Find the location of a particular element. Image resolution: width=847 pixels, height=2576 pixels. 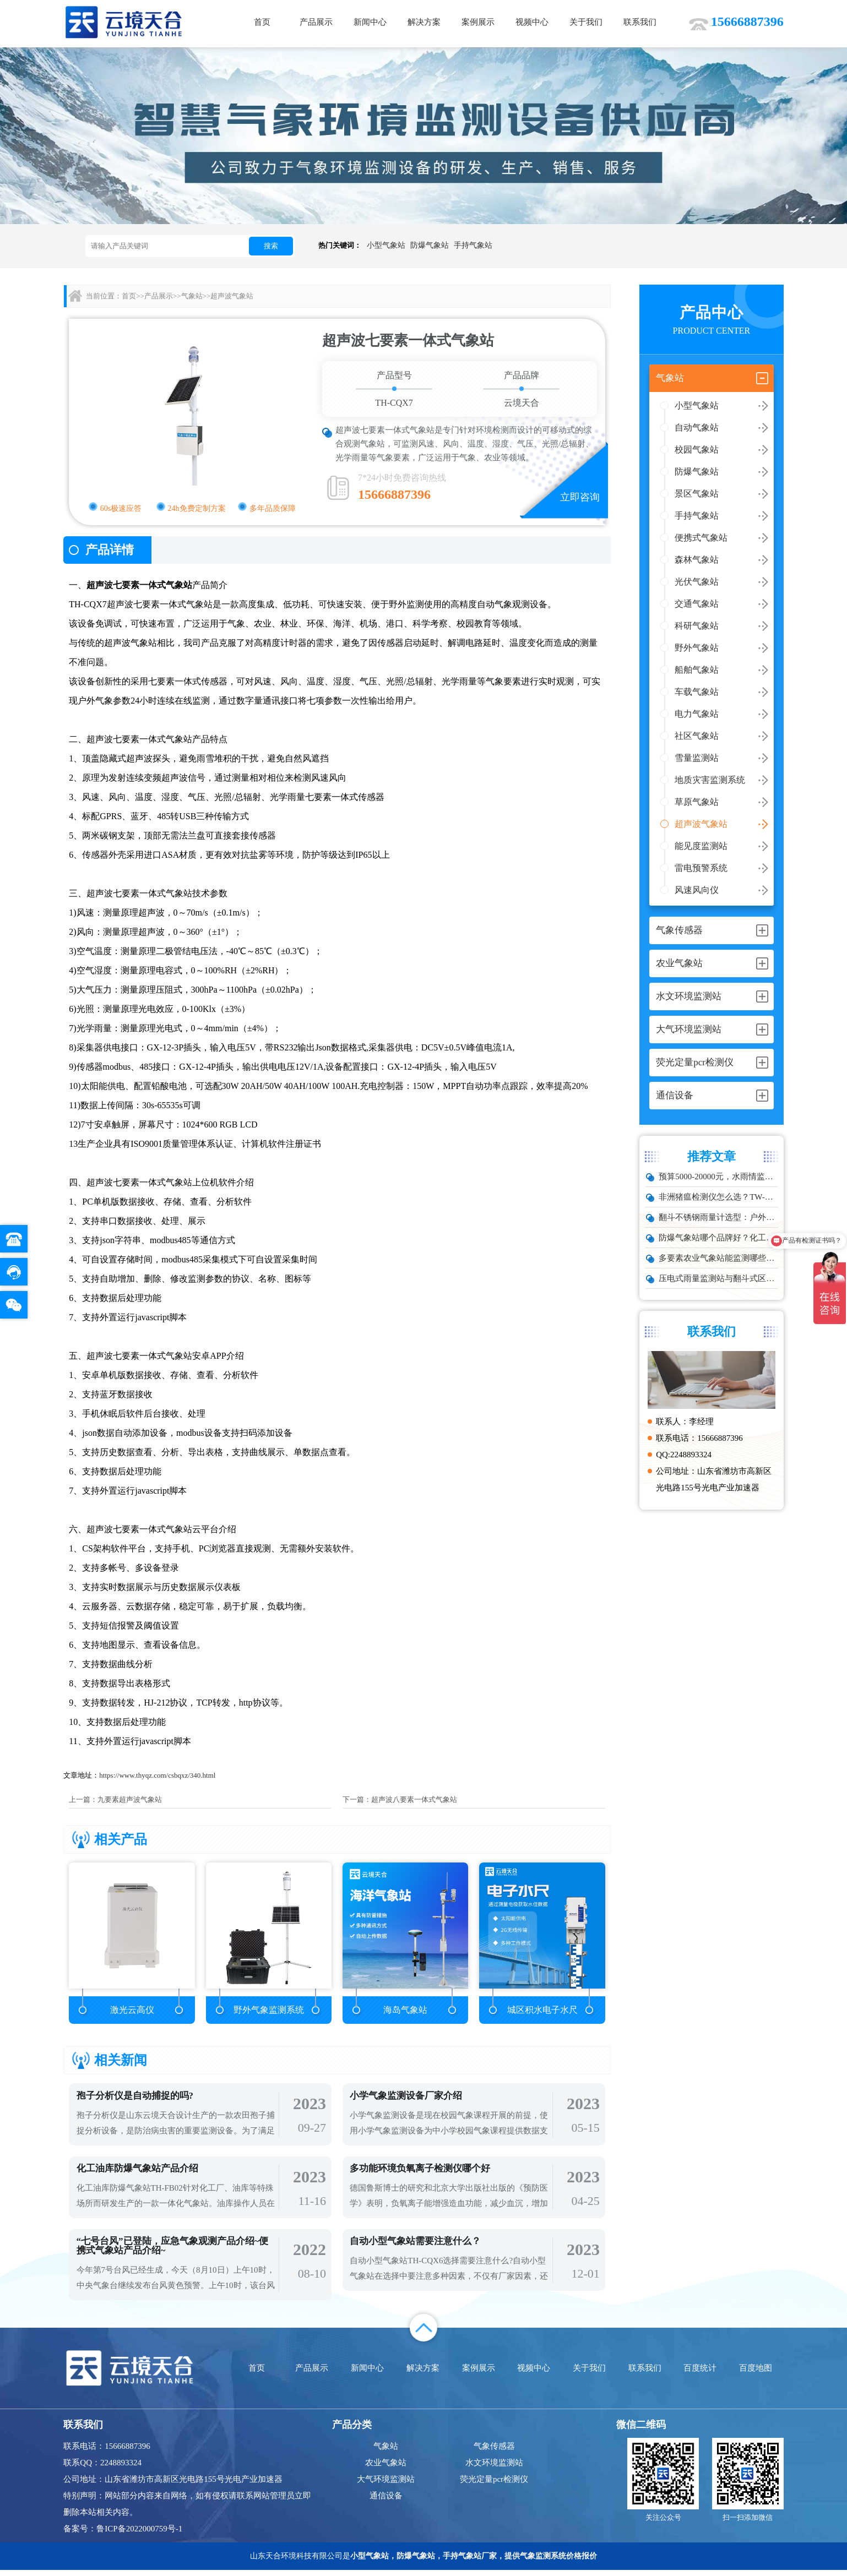

船舶气象站 is located at coordinates (697, 669).